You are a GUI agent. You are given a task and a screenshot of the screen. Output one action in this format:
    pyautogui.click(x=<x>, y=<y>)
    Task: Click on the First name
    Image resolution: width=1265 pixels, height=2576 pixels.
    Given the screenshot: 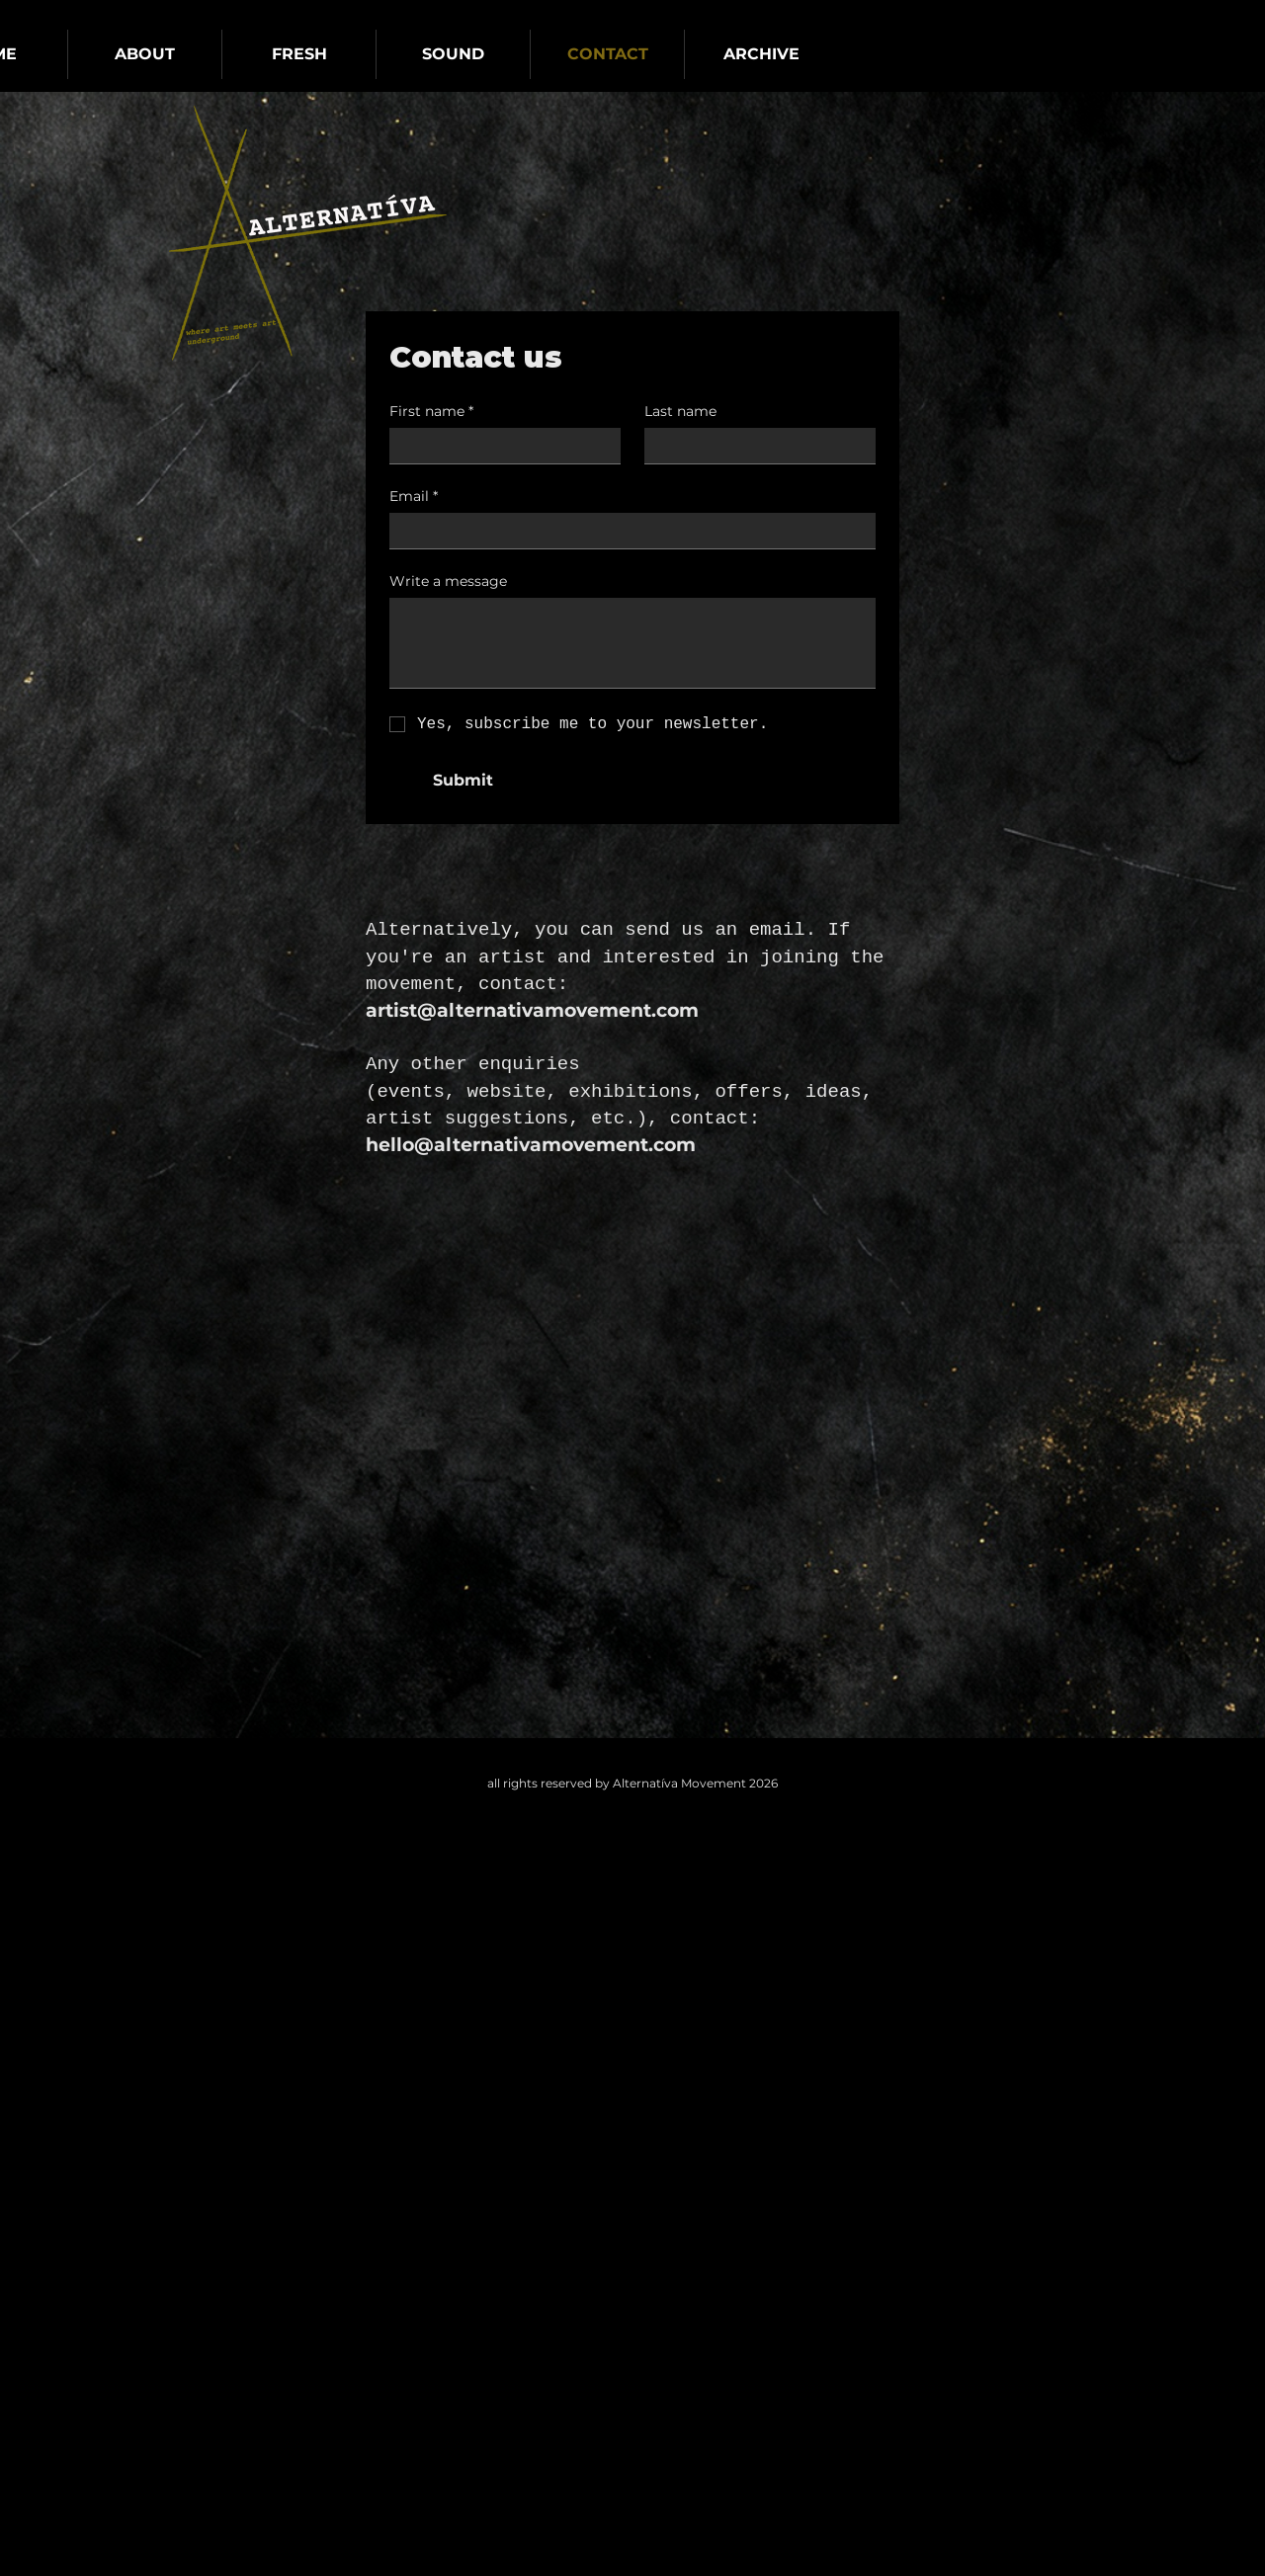 What is the action you would take?
    pyautogui.click(x=431, y=411)
    